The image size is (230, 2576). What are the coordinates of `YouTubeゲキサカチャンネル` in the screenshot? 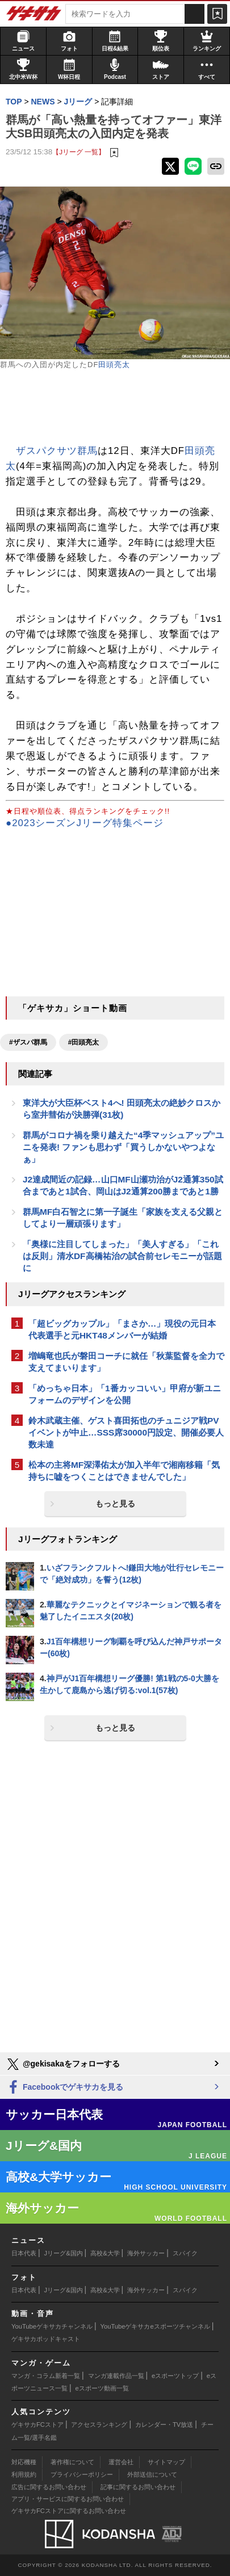 It's located at (52, 2326).